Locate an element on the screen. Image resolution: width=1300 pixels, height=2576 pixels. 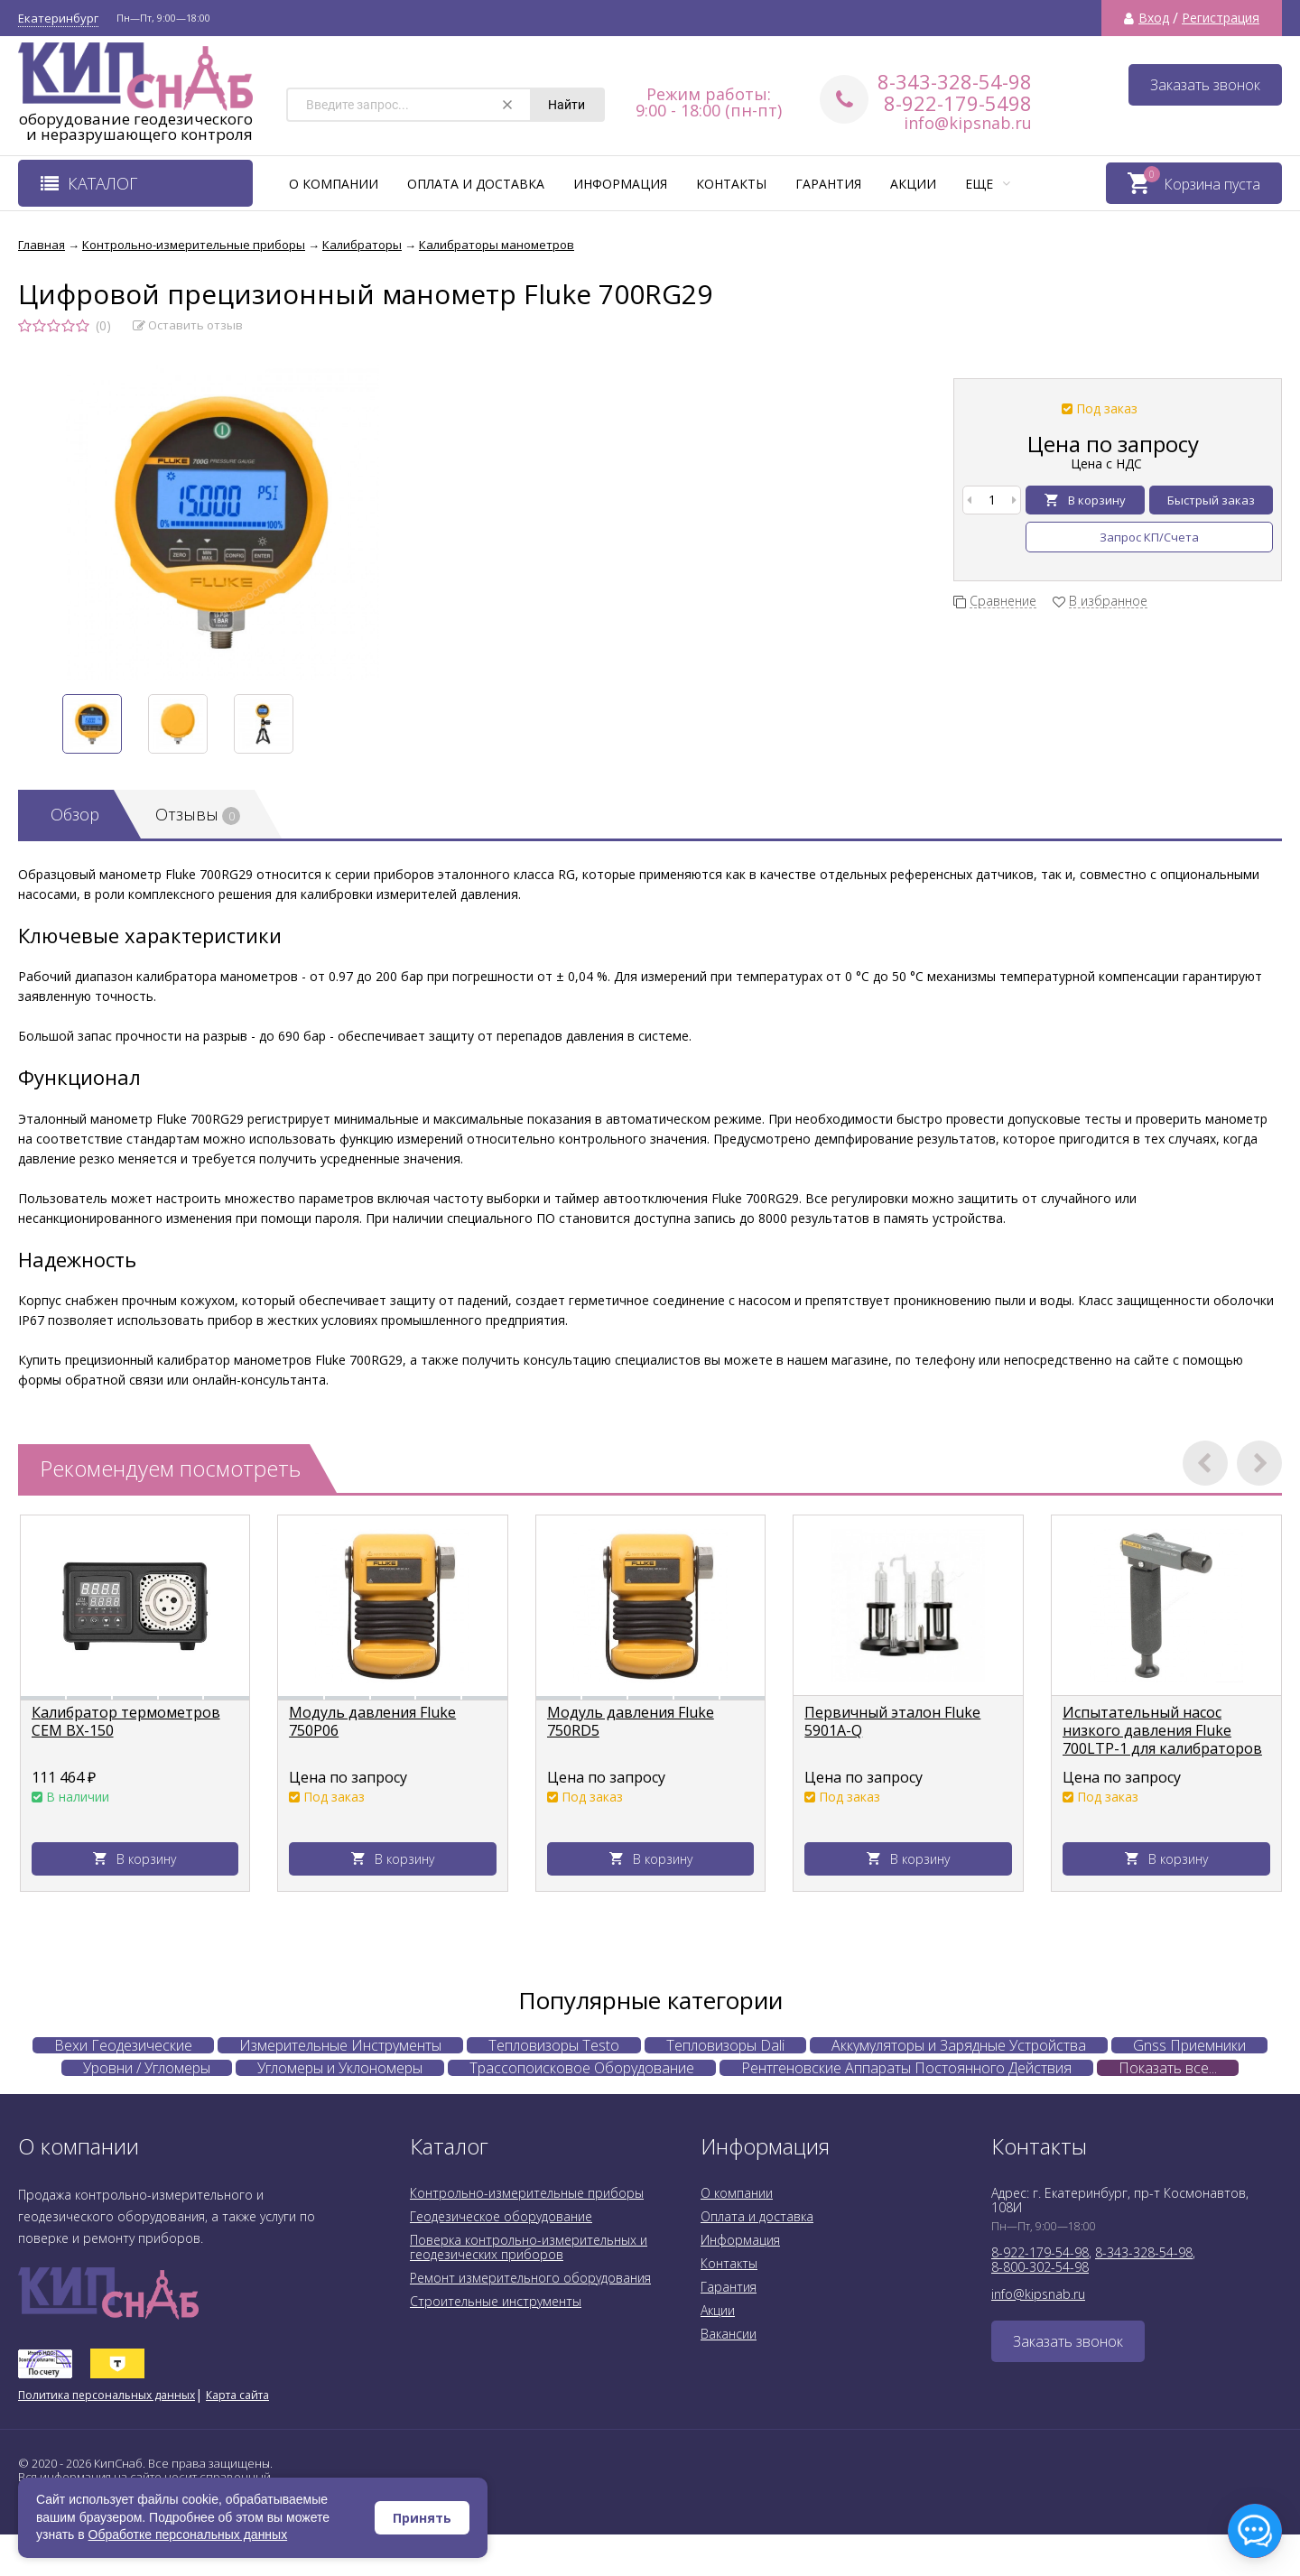
Вакансии is located at coordinates (729, 2333).